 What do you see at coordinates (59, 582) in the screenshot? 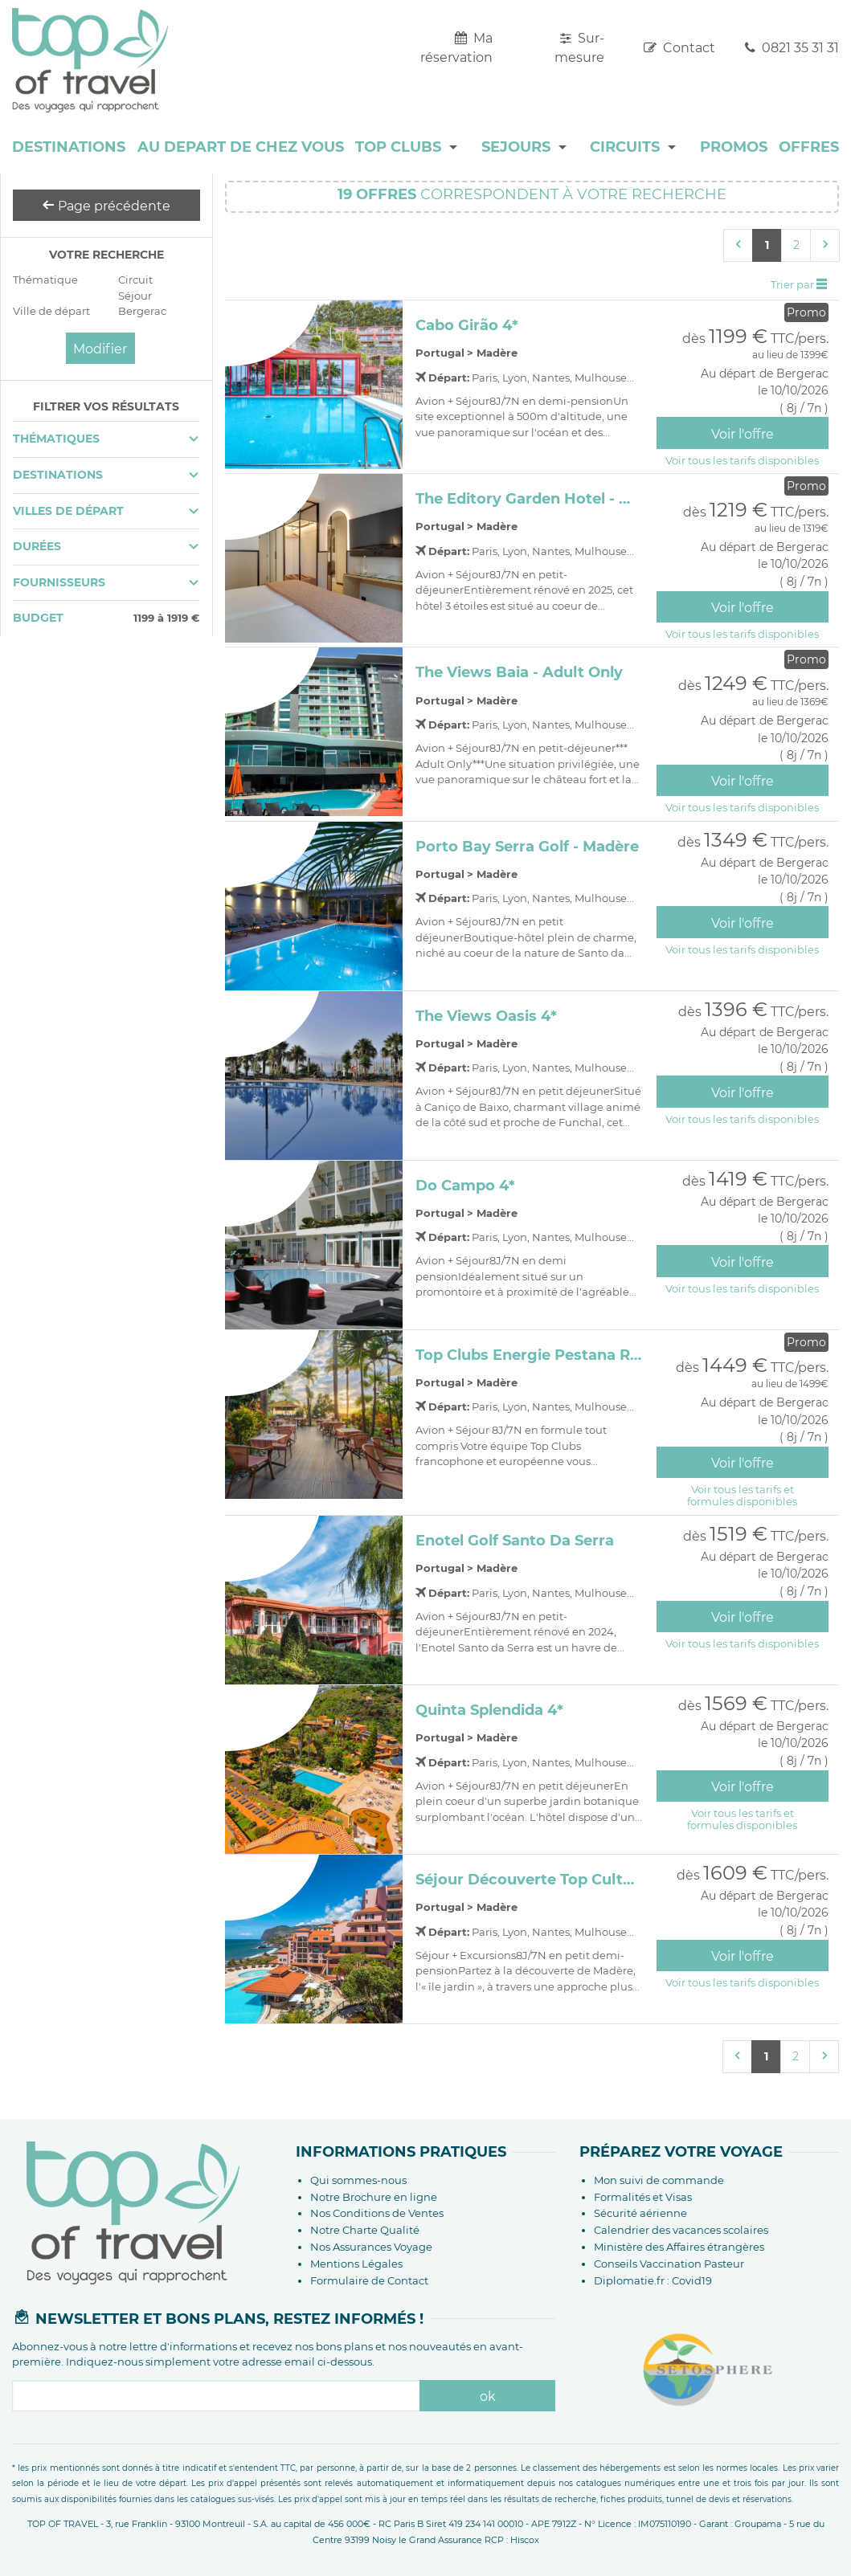
I see `Fournisseurs` at bounding box center [59, 582].